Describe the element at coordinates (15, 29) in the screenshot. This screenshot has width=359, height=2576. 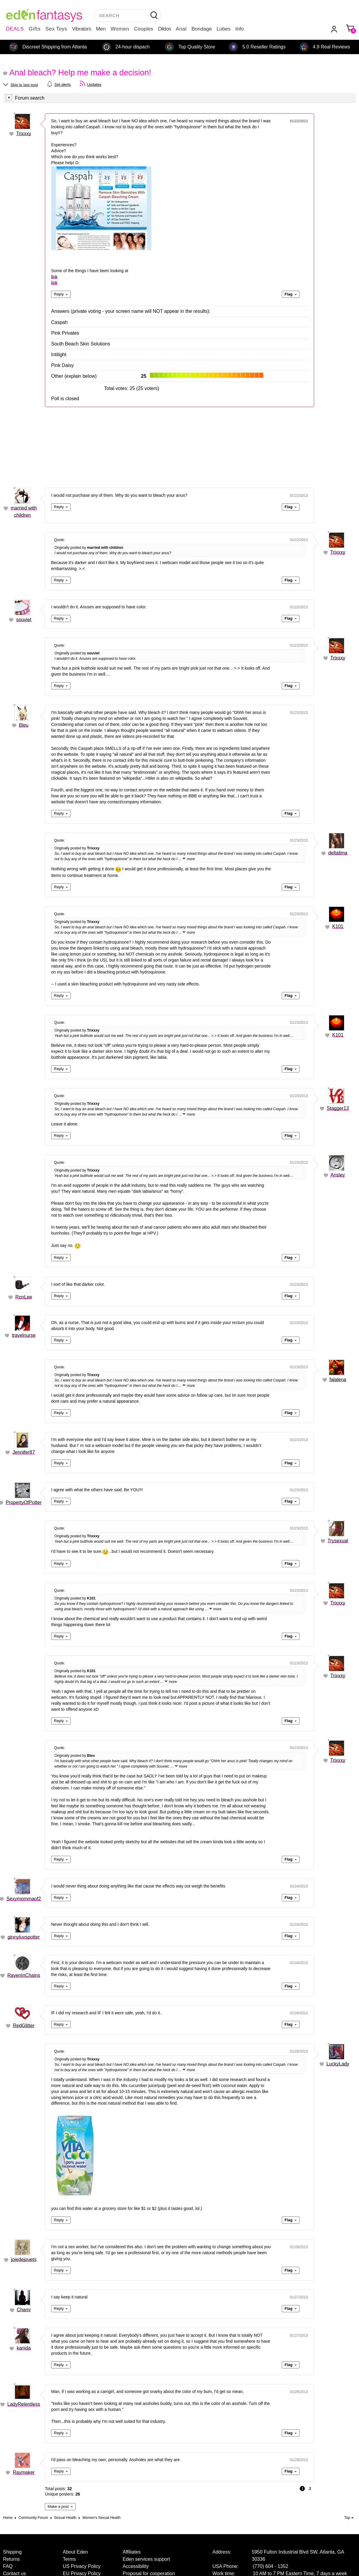
I see `DEALS` at that location.